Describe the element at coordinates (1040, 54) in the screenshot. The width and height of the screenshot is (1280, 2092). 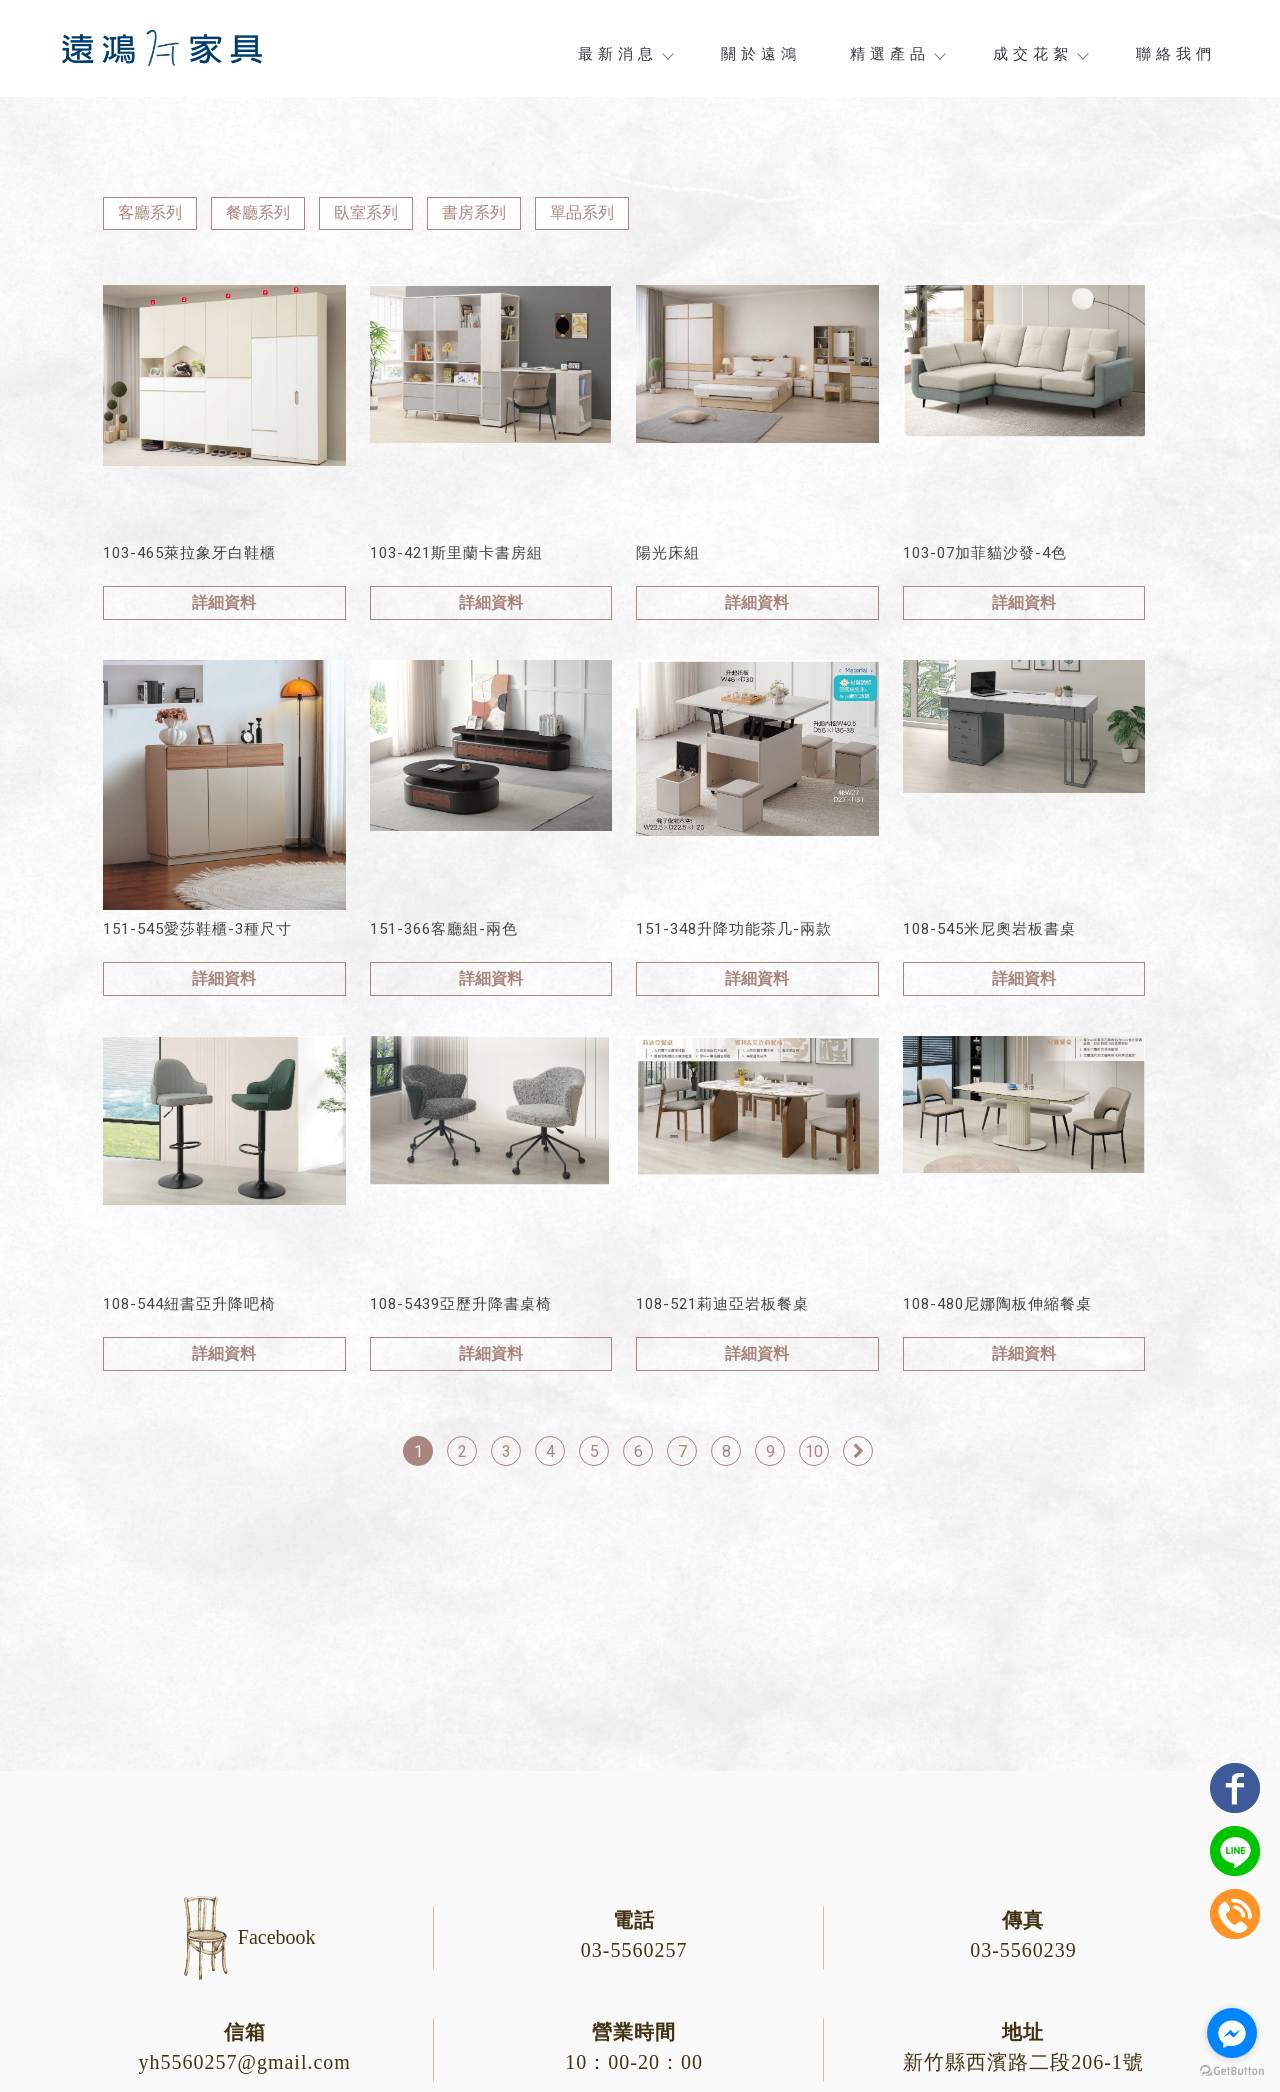
I see `成交花絮` at that location.